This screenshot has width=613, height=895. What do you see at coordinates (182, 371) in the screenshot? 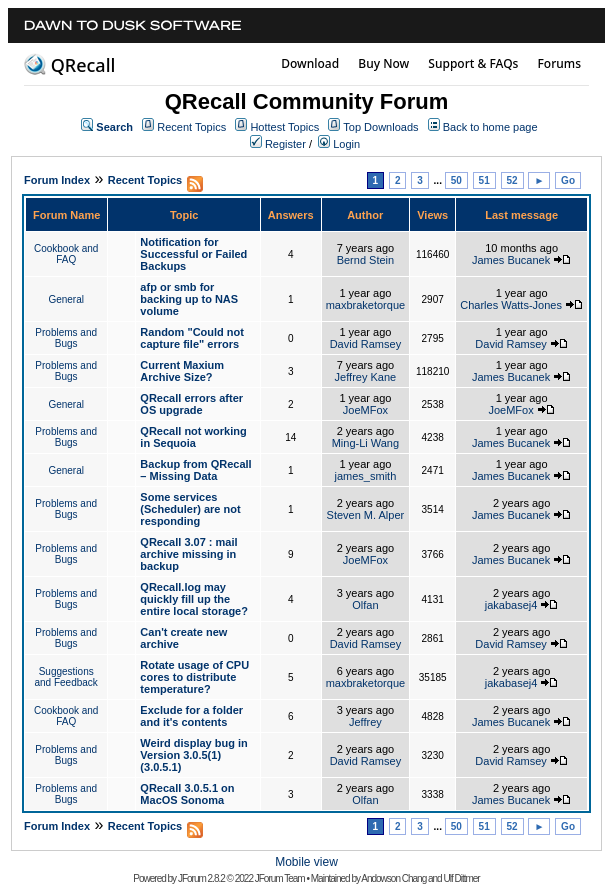
I see `Current Maxium Archive Size?` at bounding box center [182, 371].